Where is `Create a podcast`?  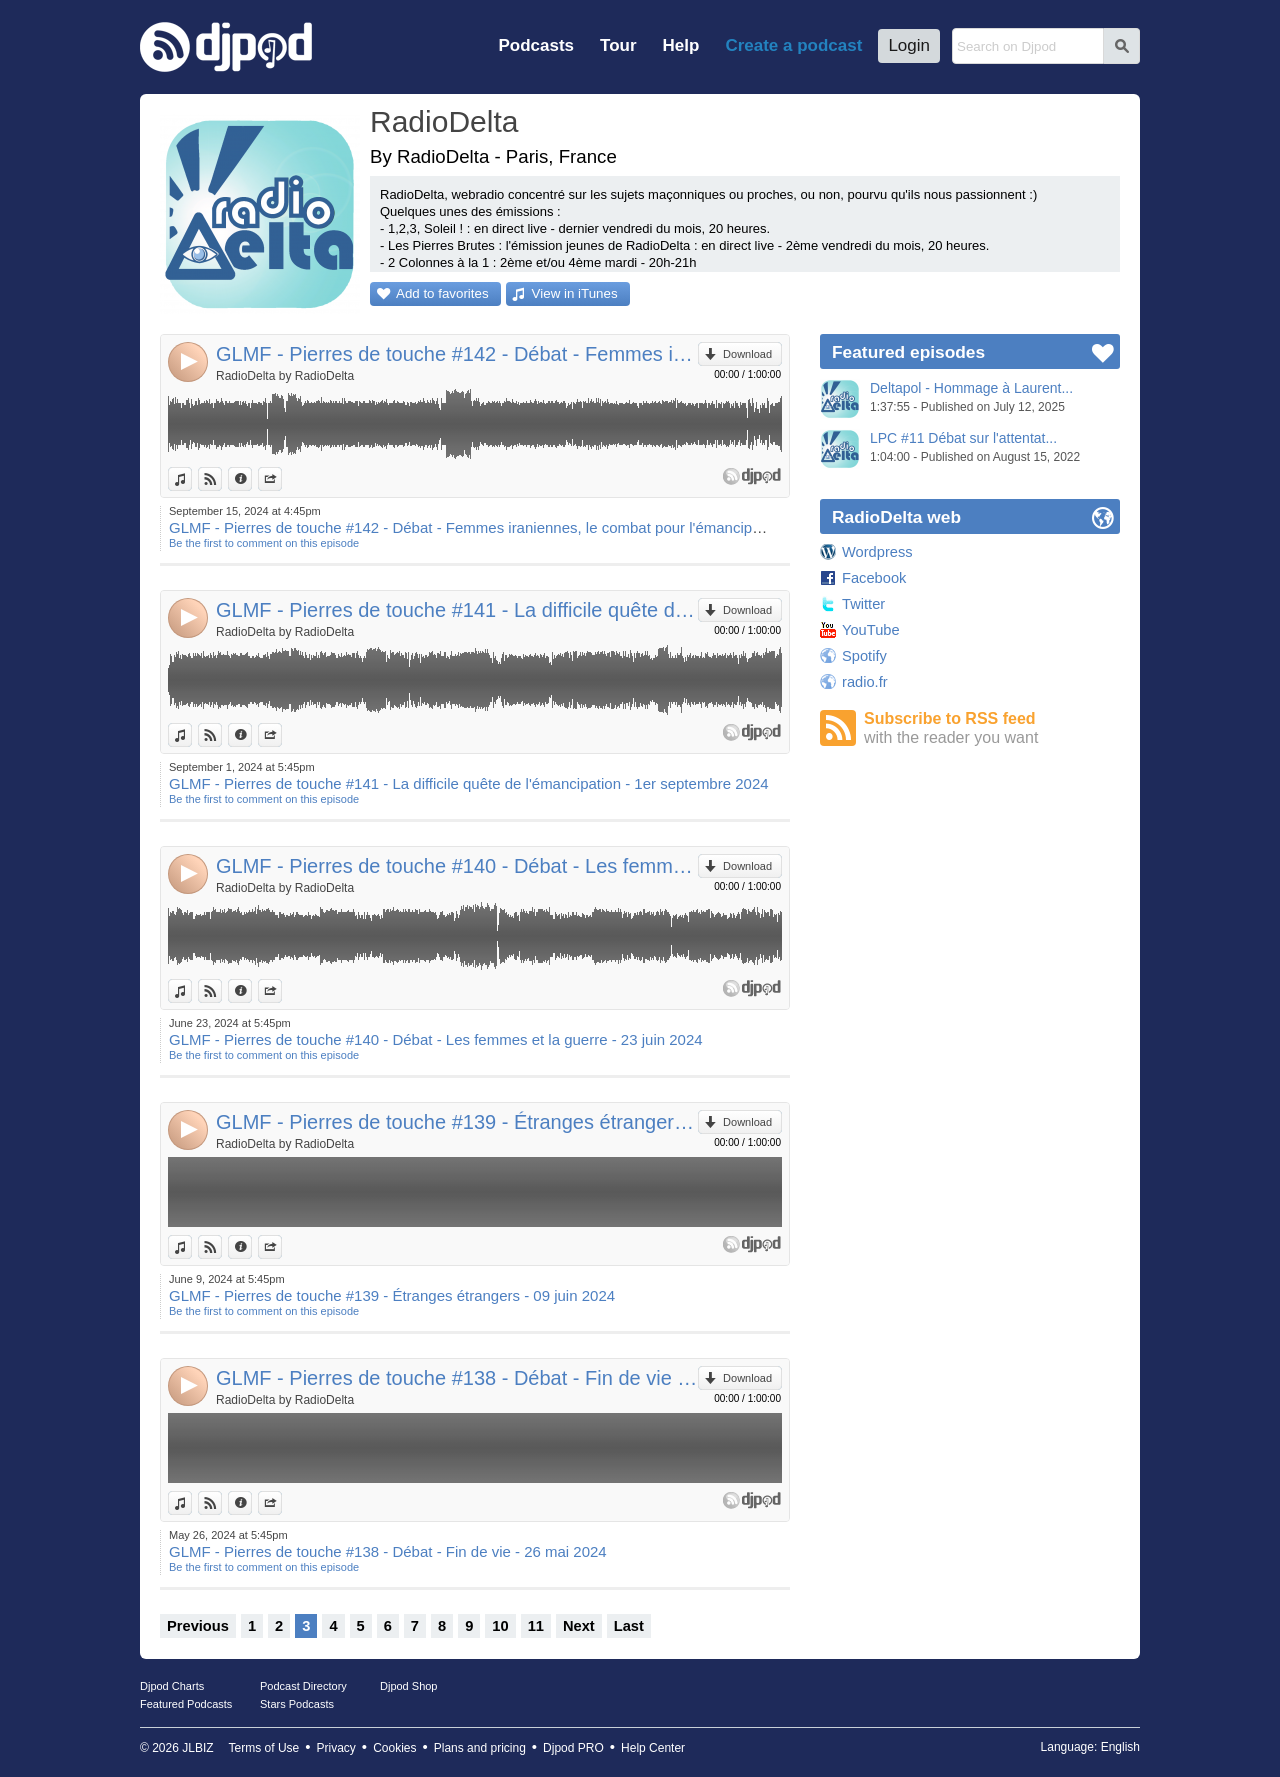 Create a podcast is located at coordinates (793, 45).